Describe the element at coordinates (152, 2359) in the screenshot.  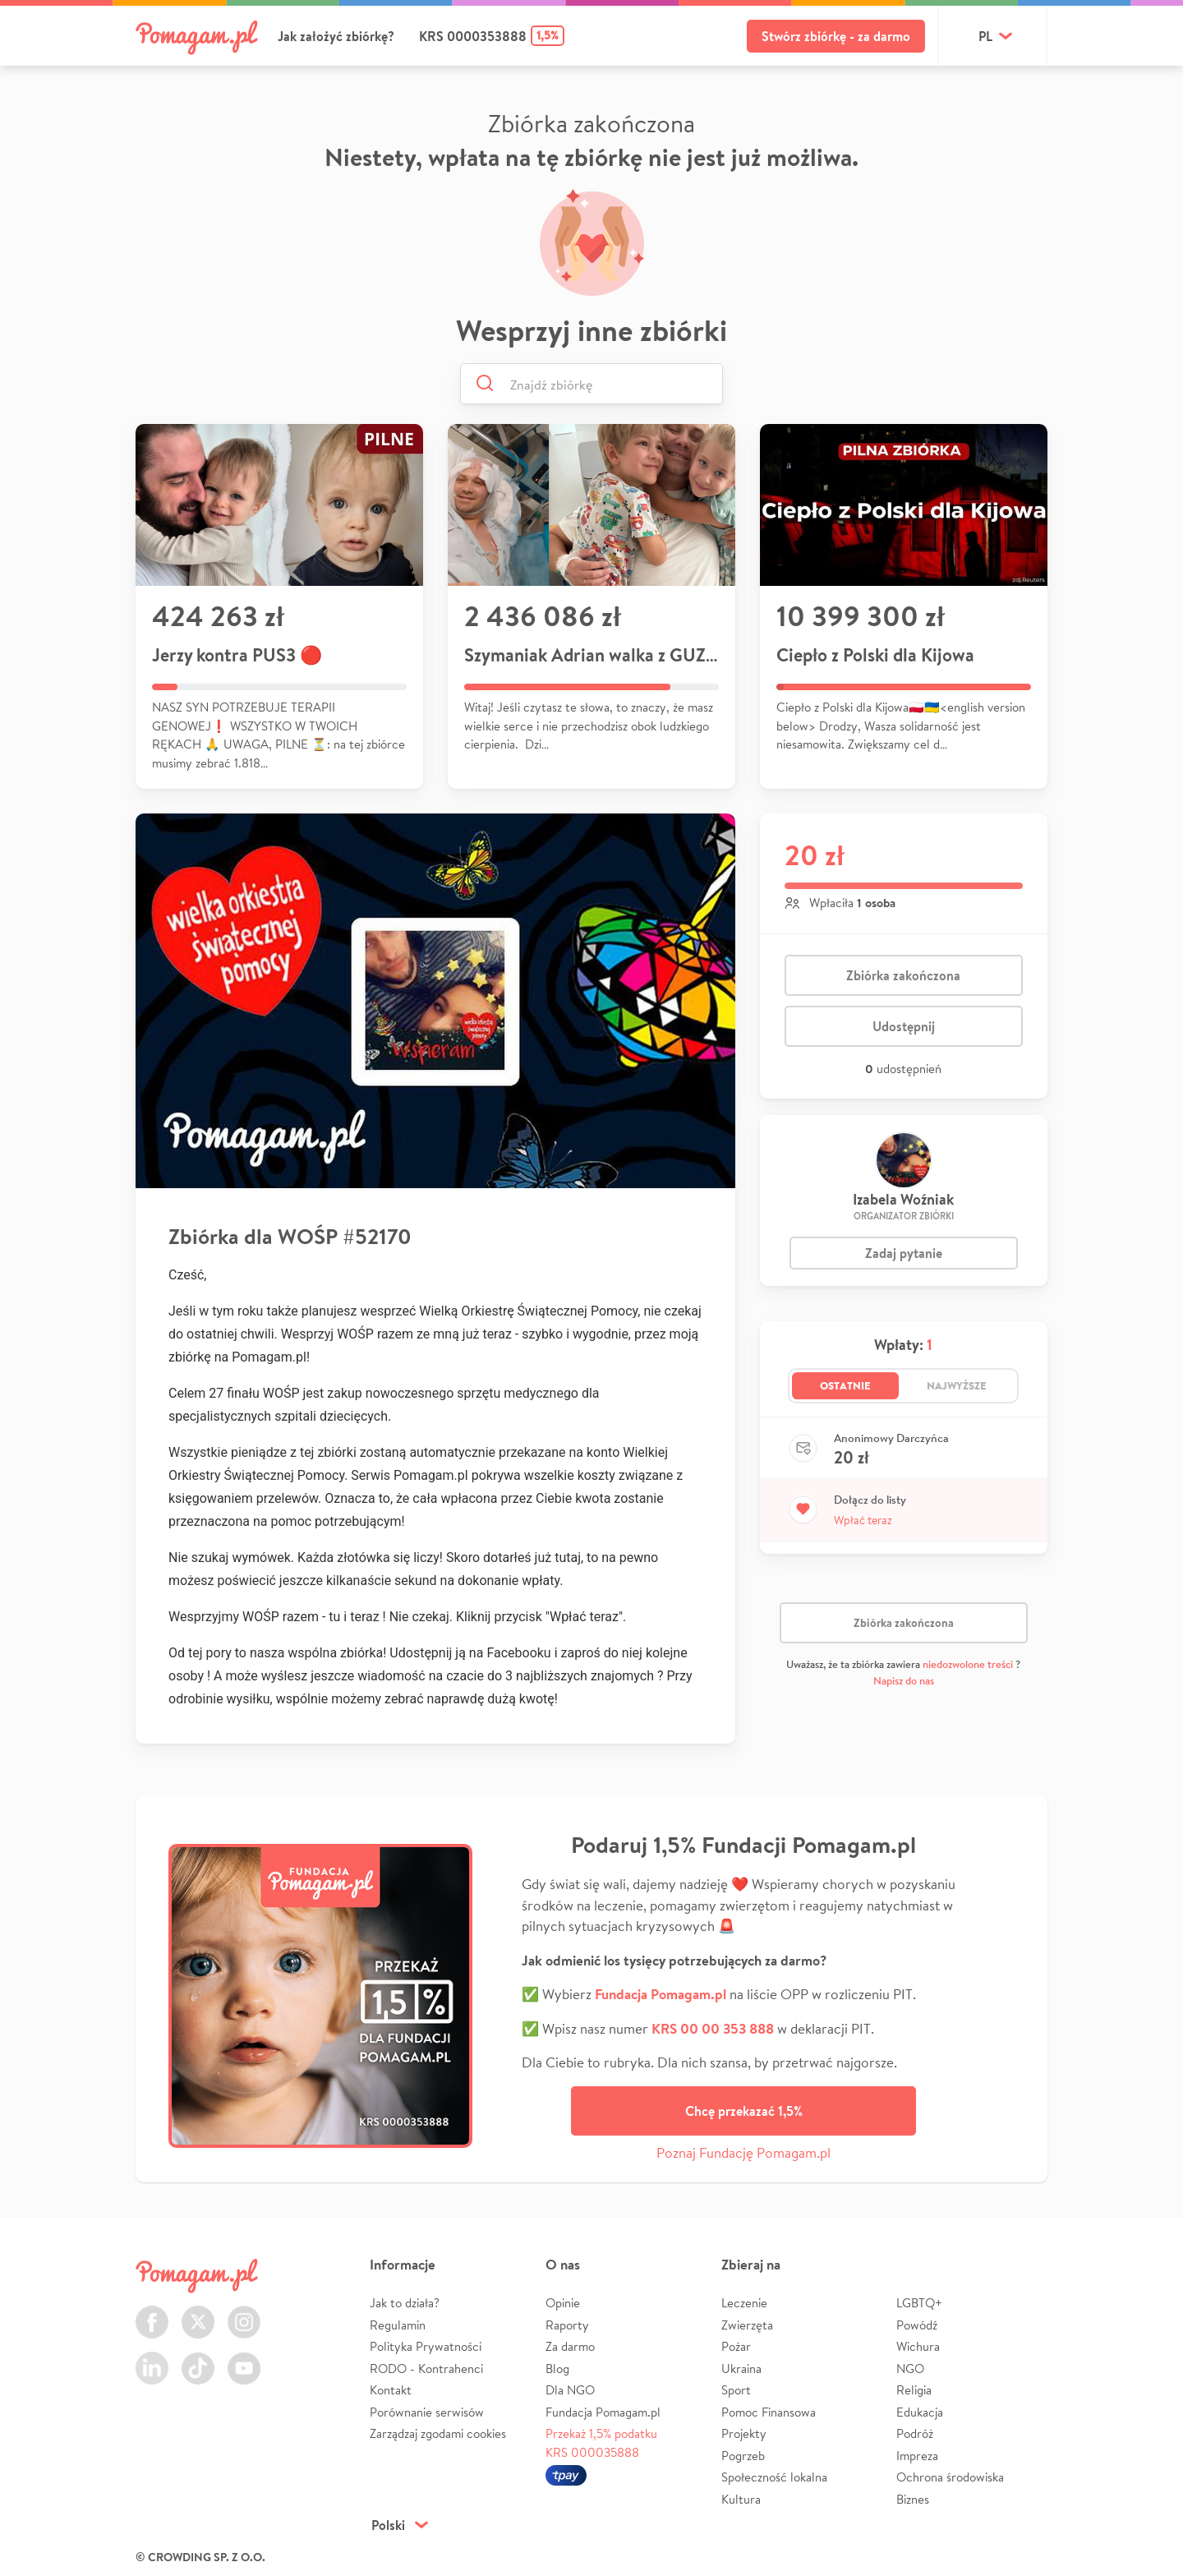
I see `LinkedIn` at that location.